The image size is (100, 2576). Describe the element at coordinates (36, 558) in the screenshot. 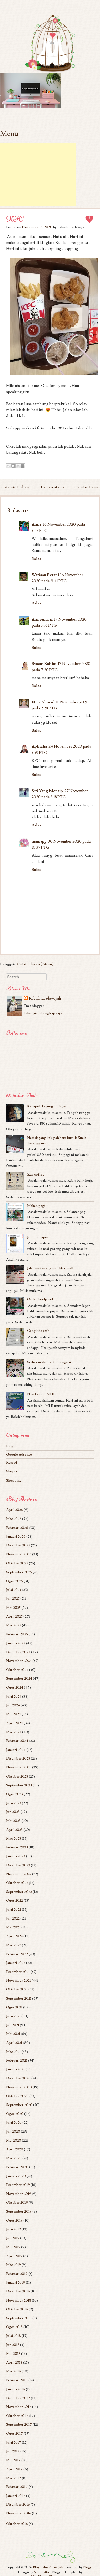

I see `Balas` at that location.